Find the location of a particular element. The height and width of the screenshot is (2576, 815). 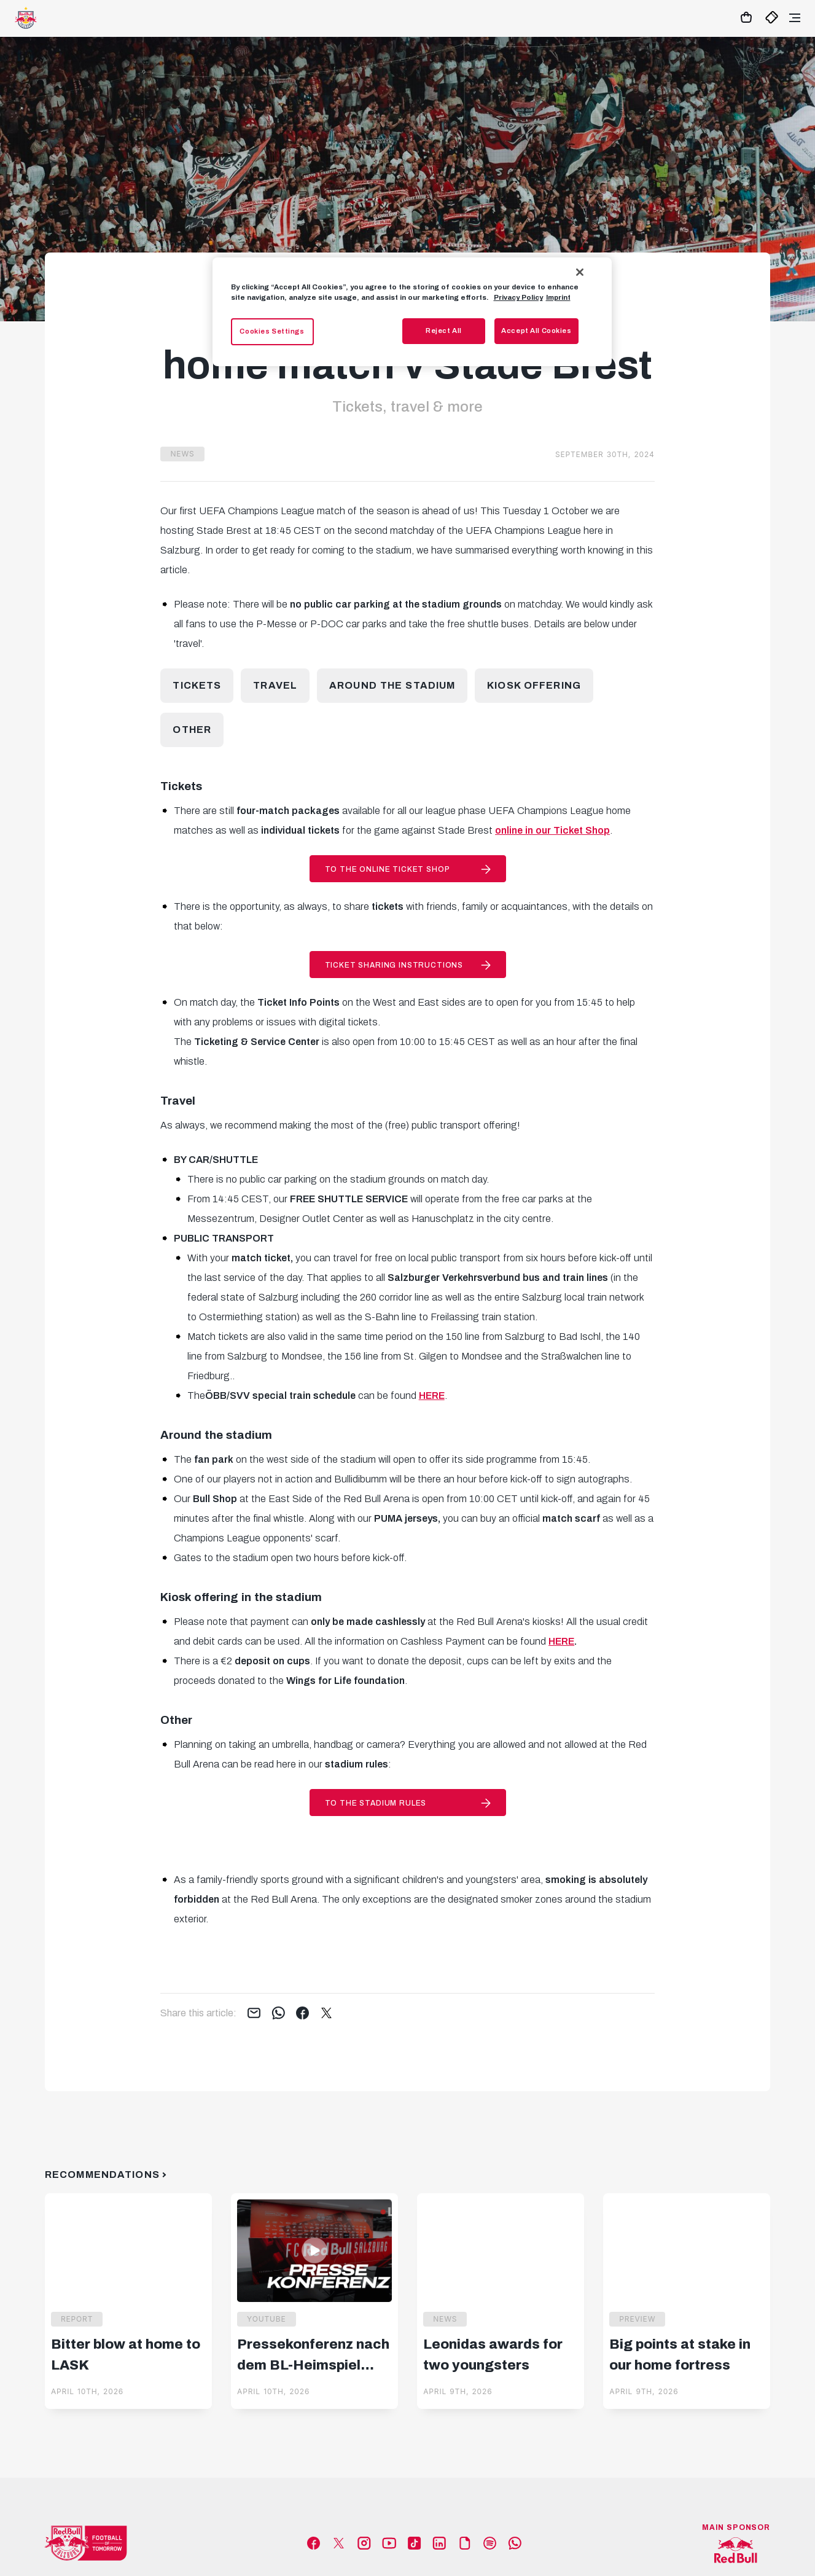

to the online Ticket Shop is located at coordinates (387, 869).